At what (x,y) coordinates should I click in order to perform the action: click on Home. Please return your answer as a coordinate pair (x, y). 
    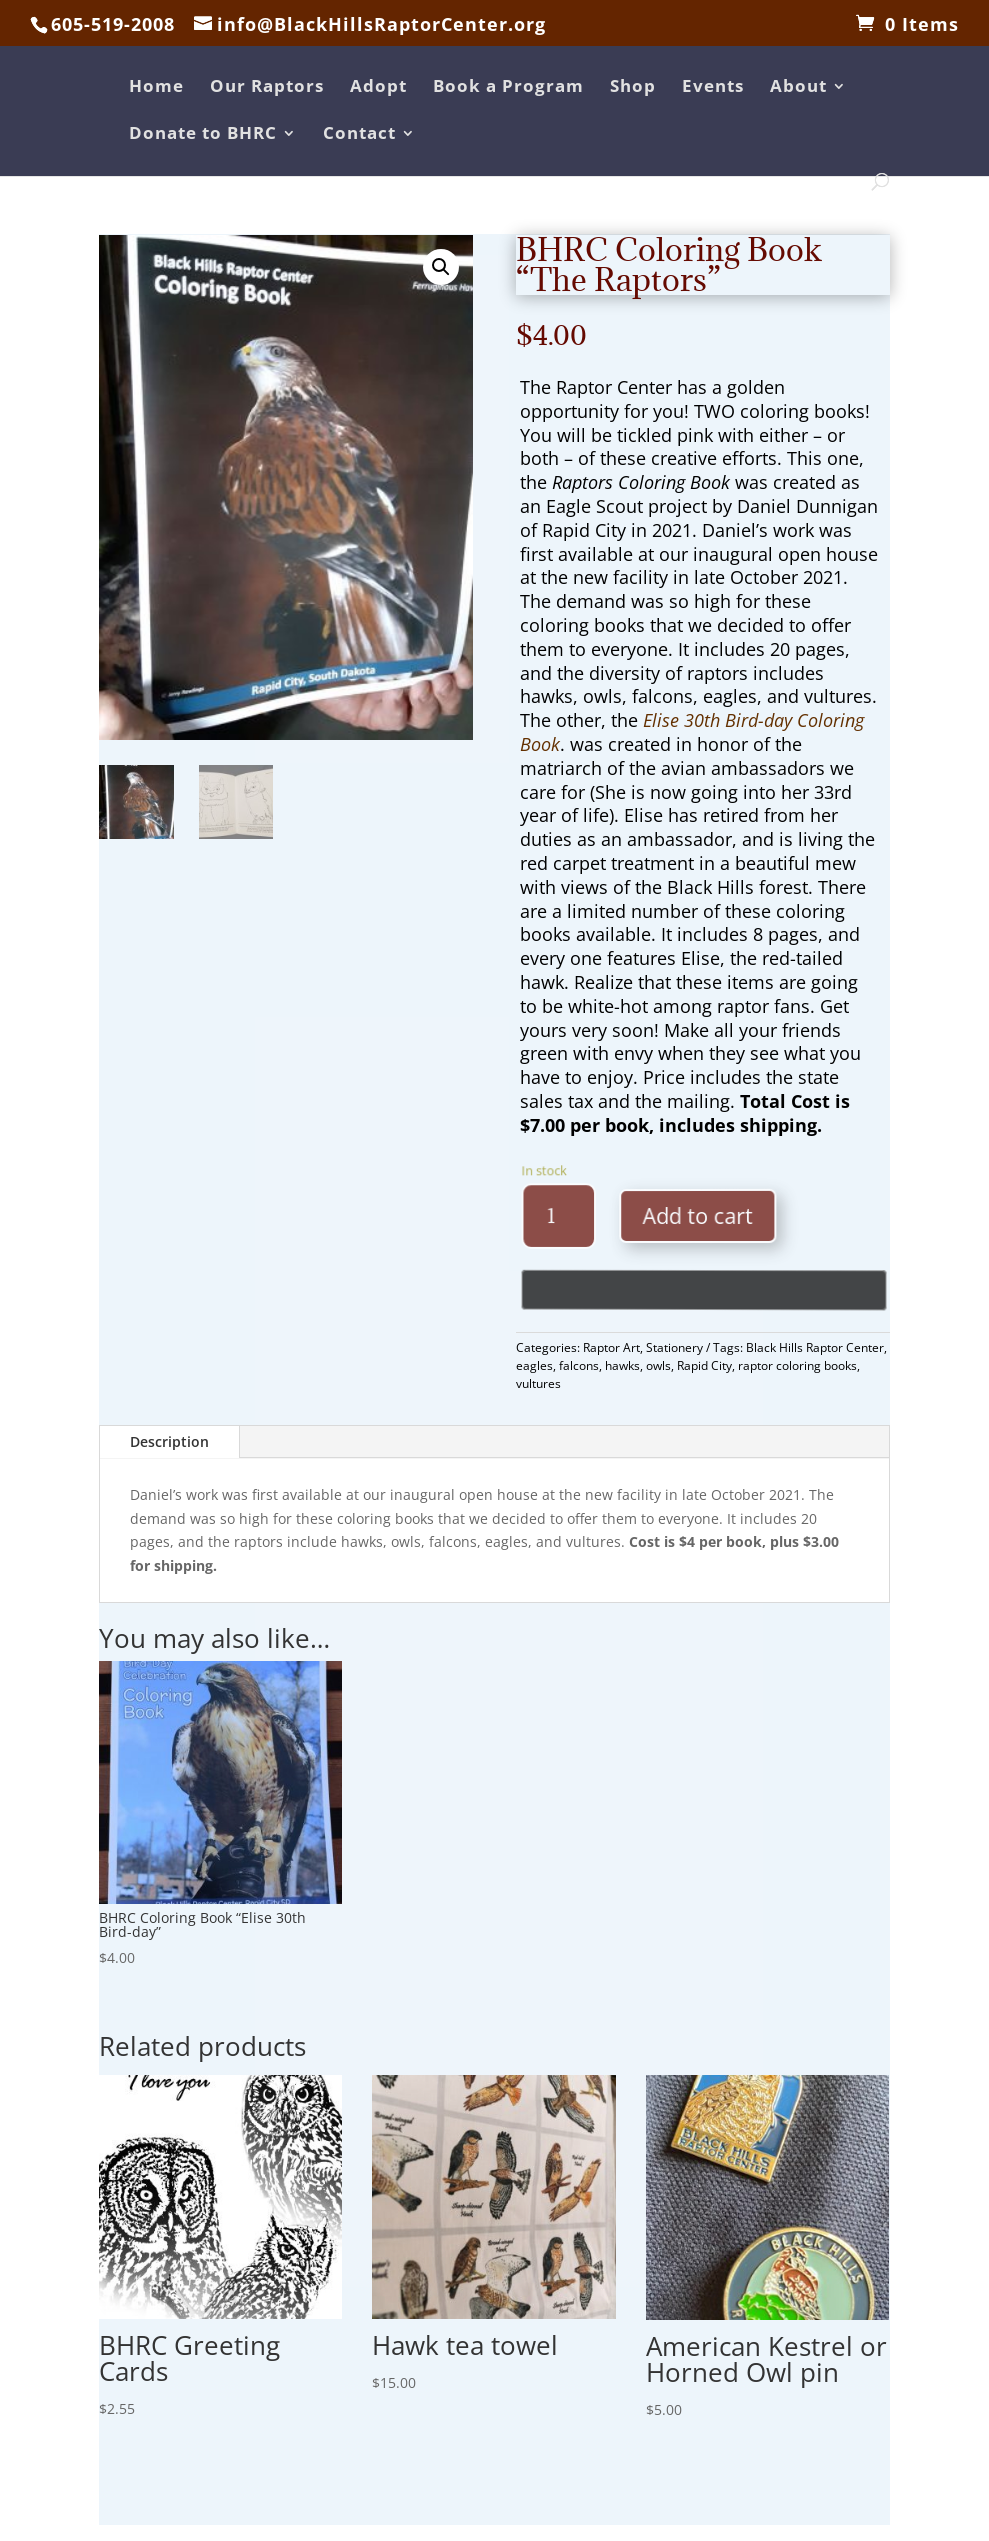
    Looking at the image, I should click on (156, 88).